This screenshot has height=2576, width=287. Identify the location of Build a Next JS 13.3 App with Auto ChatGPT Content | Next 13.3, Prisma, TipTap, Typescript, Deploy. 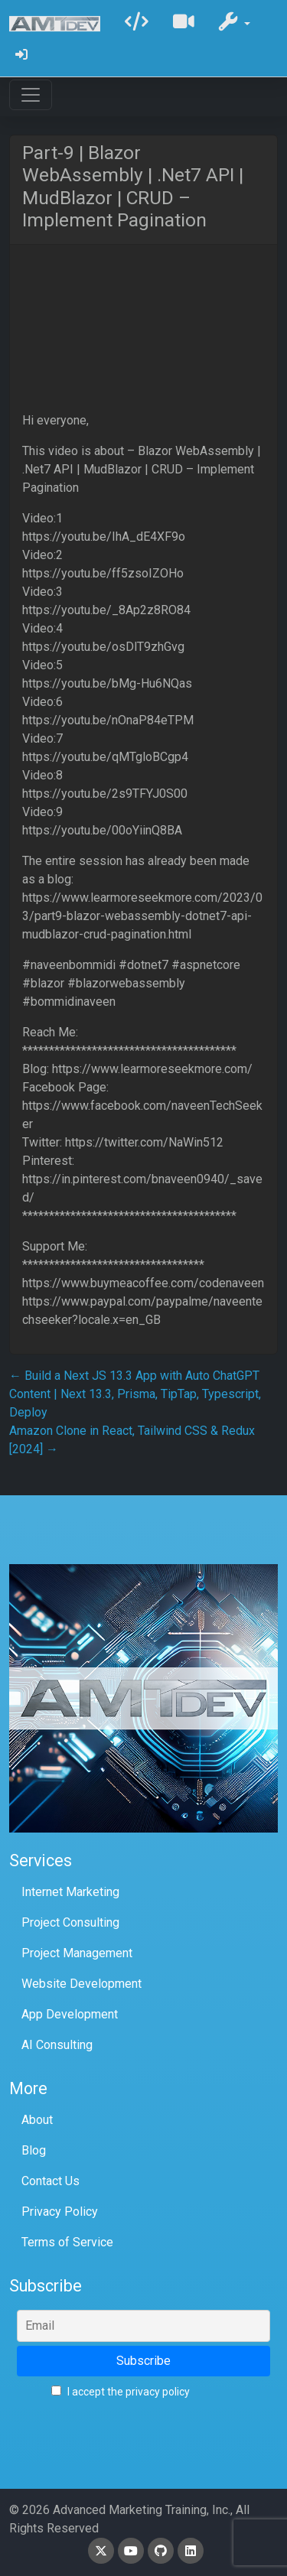
(135, 1394).